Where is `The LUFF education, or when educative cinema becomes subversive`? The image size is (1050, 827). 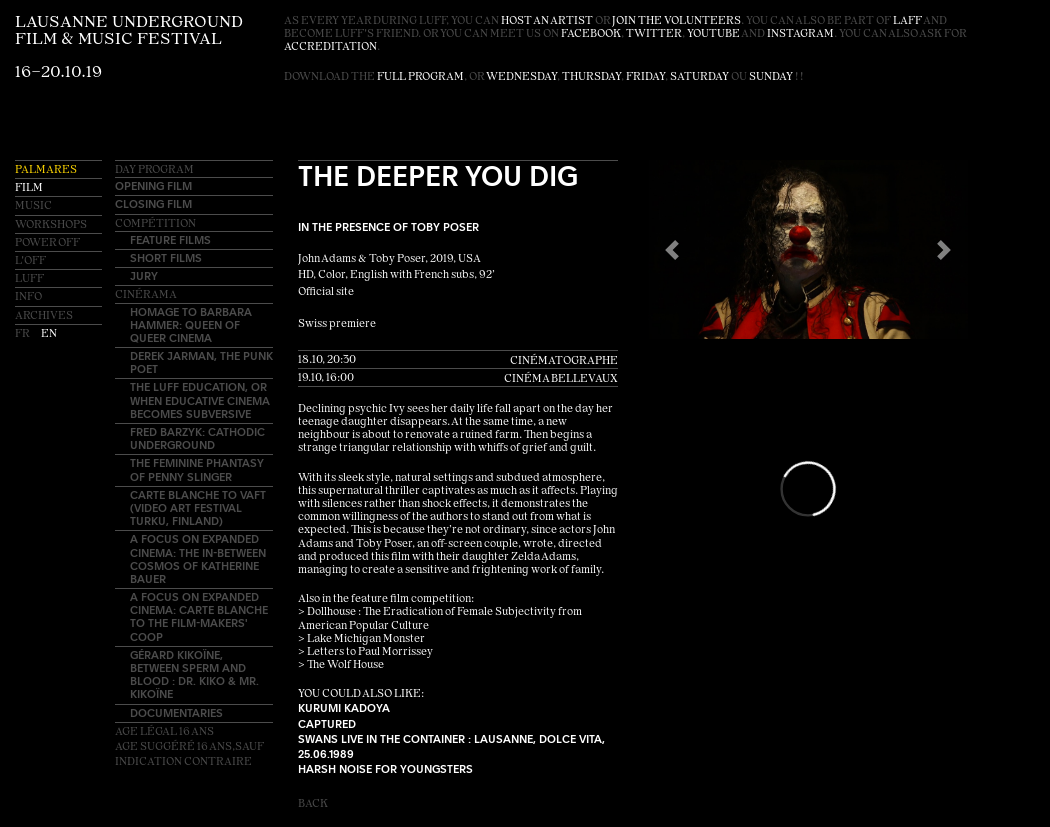 The LUFF education, or when educative cinema becomes subversive is located at coordinates (200, 399).